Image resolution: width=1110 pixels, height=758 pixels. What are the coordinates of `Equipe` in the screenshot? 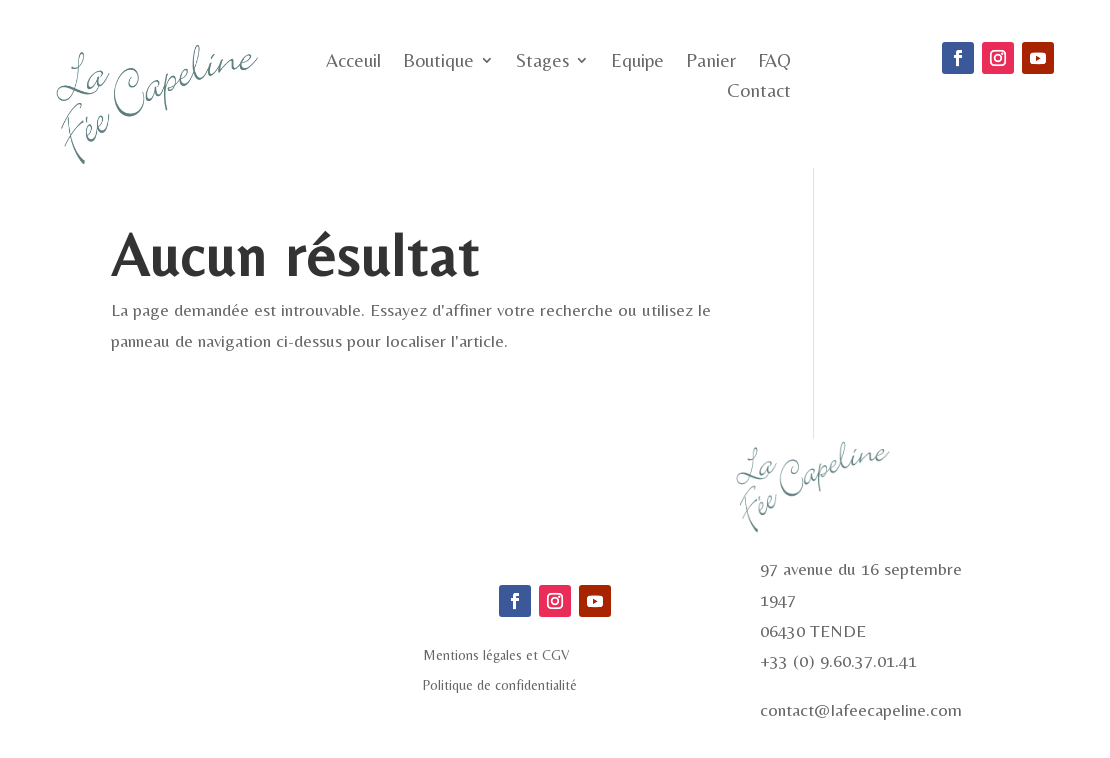 It's located at (637, 62).